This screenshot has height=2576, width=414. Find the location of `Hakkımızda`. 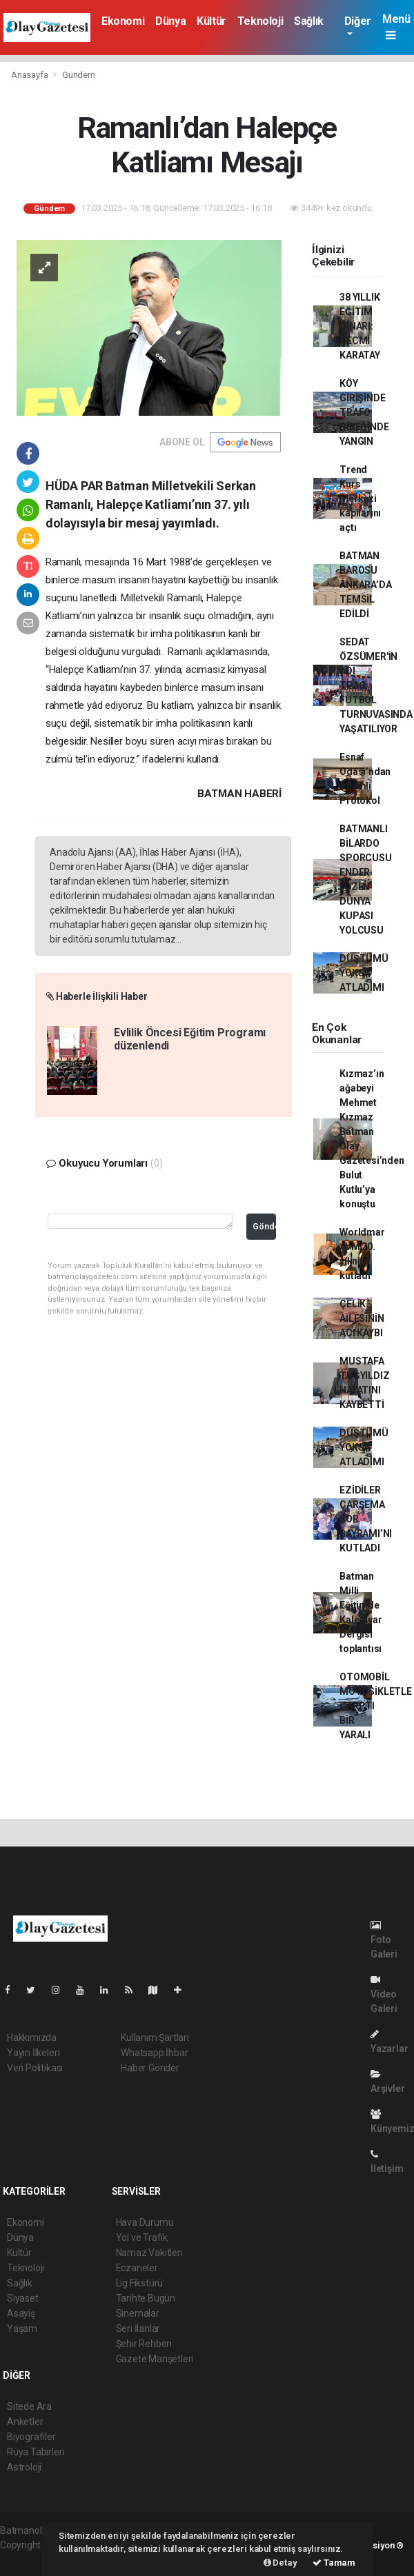

Hakkımızda is located at coordinates (32, 2037).